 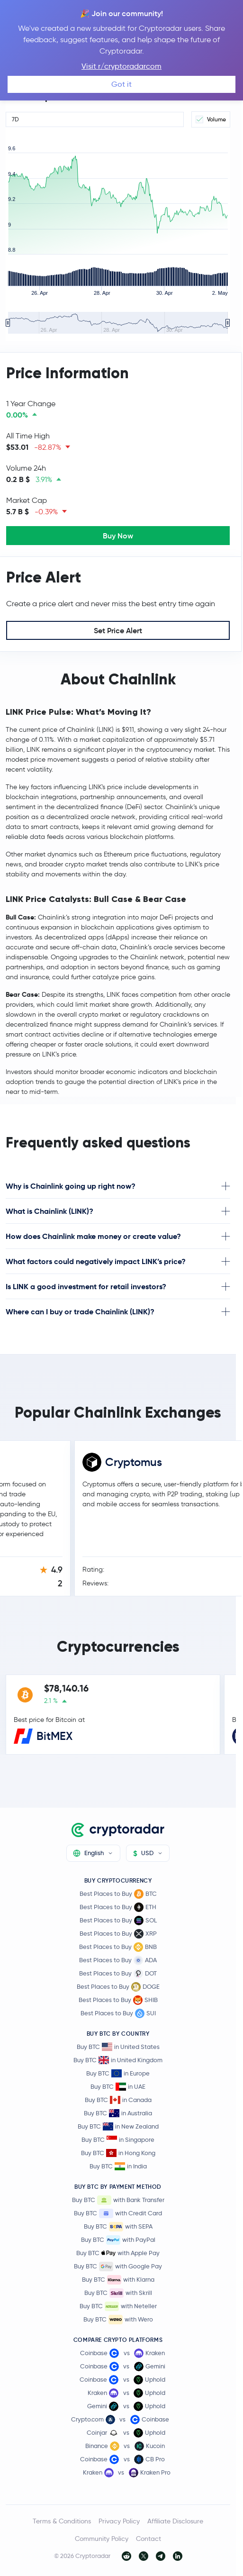 I want to click on Best Places to Buy BNB, so click(x=118, y=1947).